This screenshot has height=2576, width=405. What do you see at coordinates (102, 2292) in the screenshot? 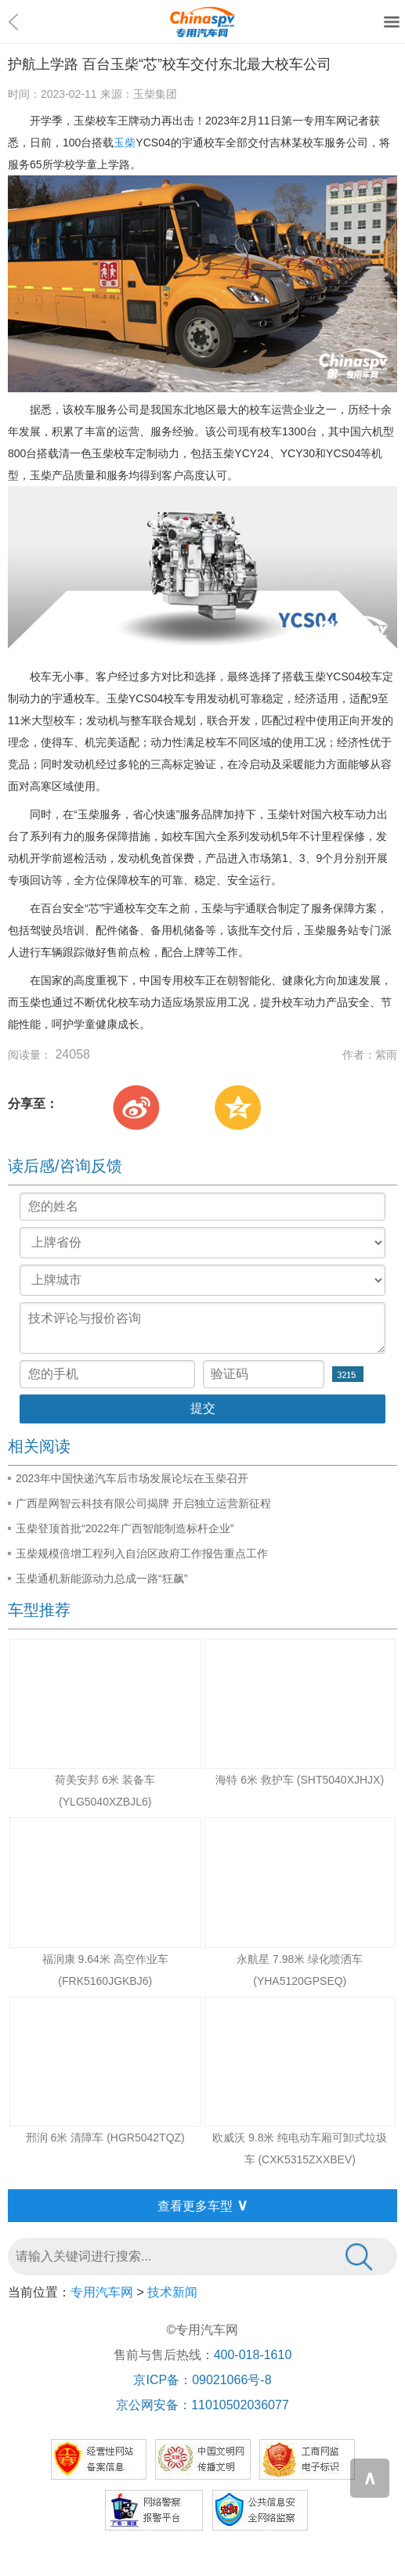
I see `专用汽车网` at bounding box center [102, 2292].